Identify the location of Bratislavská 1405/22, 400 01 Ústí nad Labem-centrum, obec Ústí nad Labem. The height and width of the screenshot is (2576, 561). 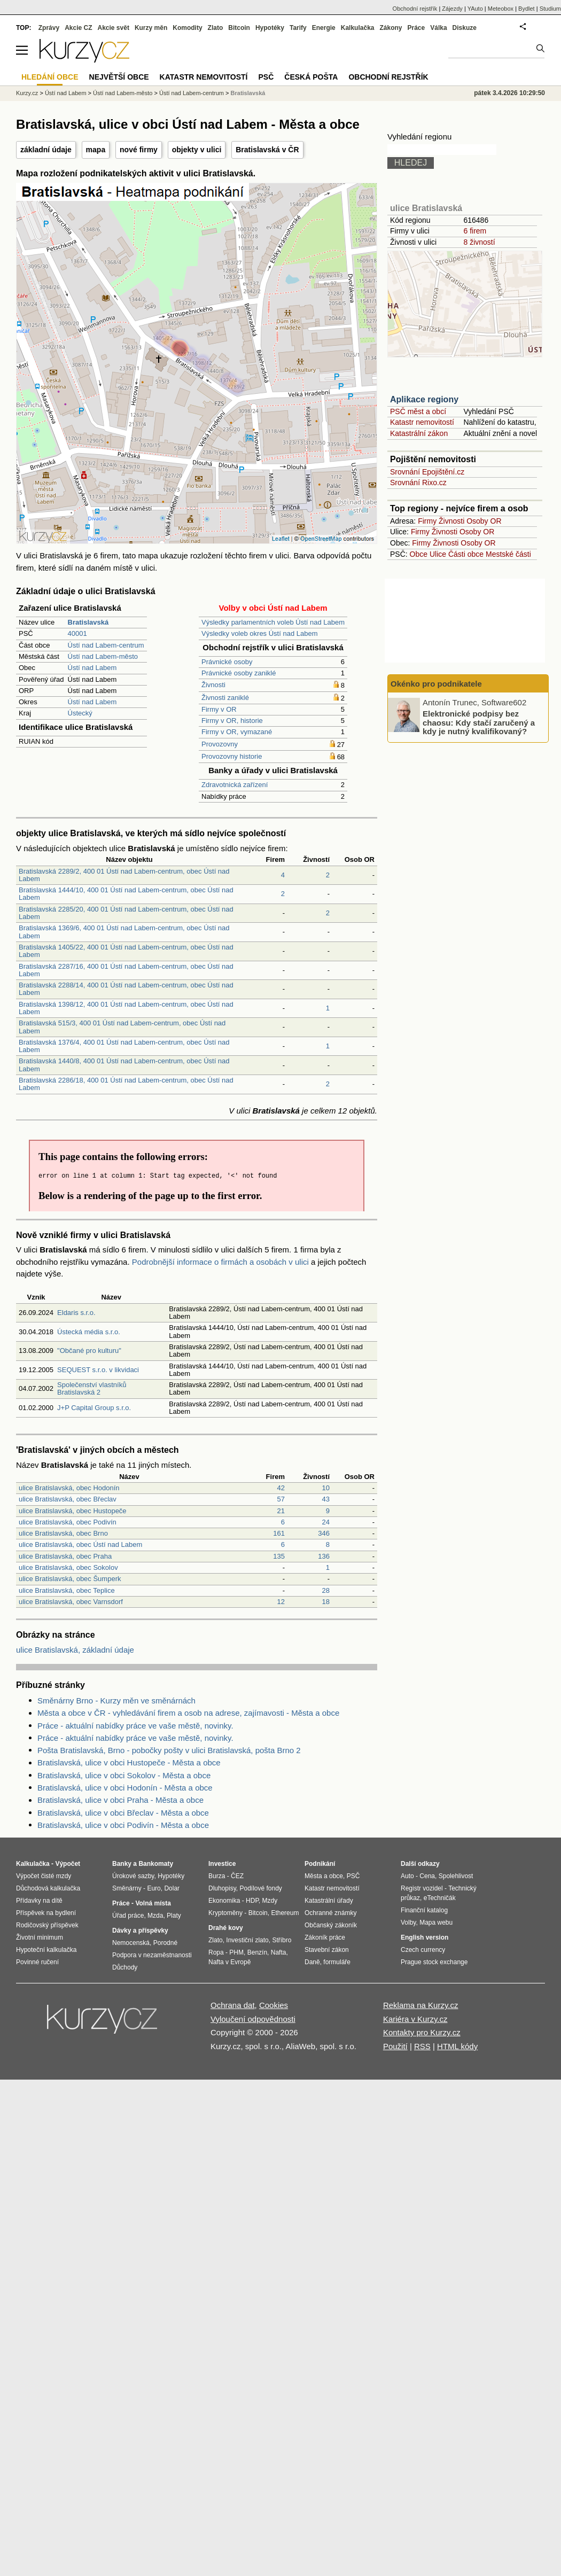
(126, 951).